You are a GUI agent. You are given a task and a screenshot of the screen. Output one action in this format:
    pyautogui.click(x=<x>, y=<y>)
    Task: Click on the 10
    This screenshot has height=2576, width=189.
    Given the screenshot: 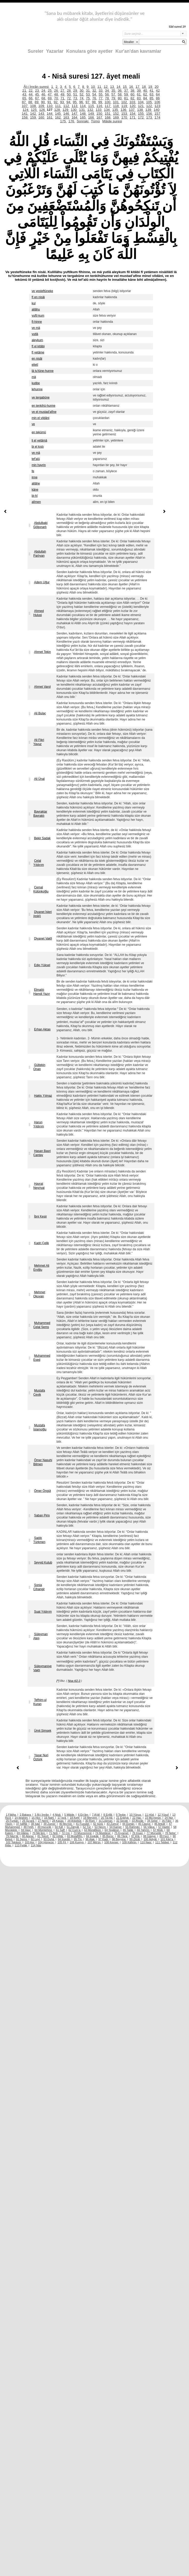 What is the action you would take?
    pyautogui.click(x=93, y=87)
    